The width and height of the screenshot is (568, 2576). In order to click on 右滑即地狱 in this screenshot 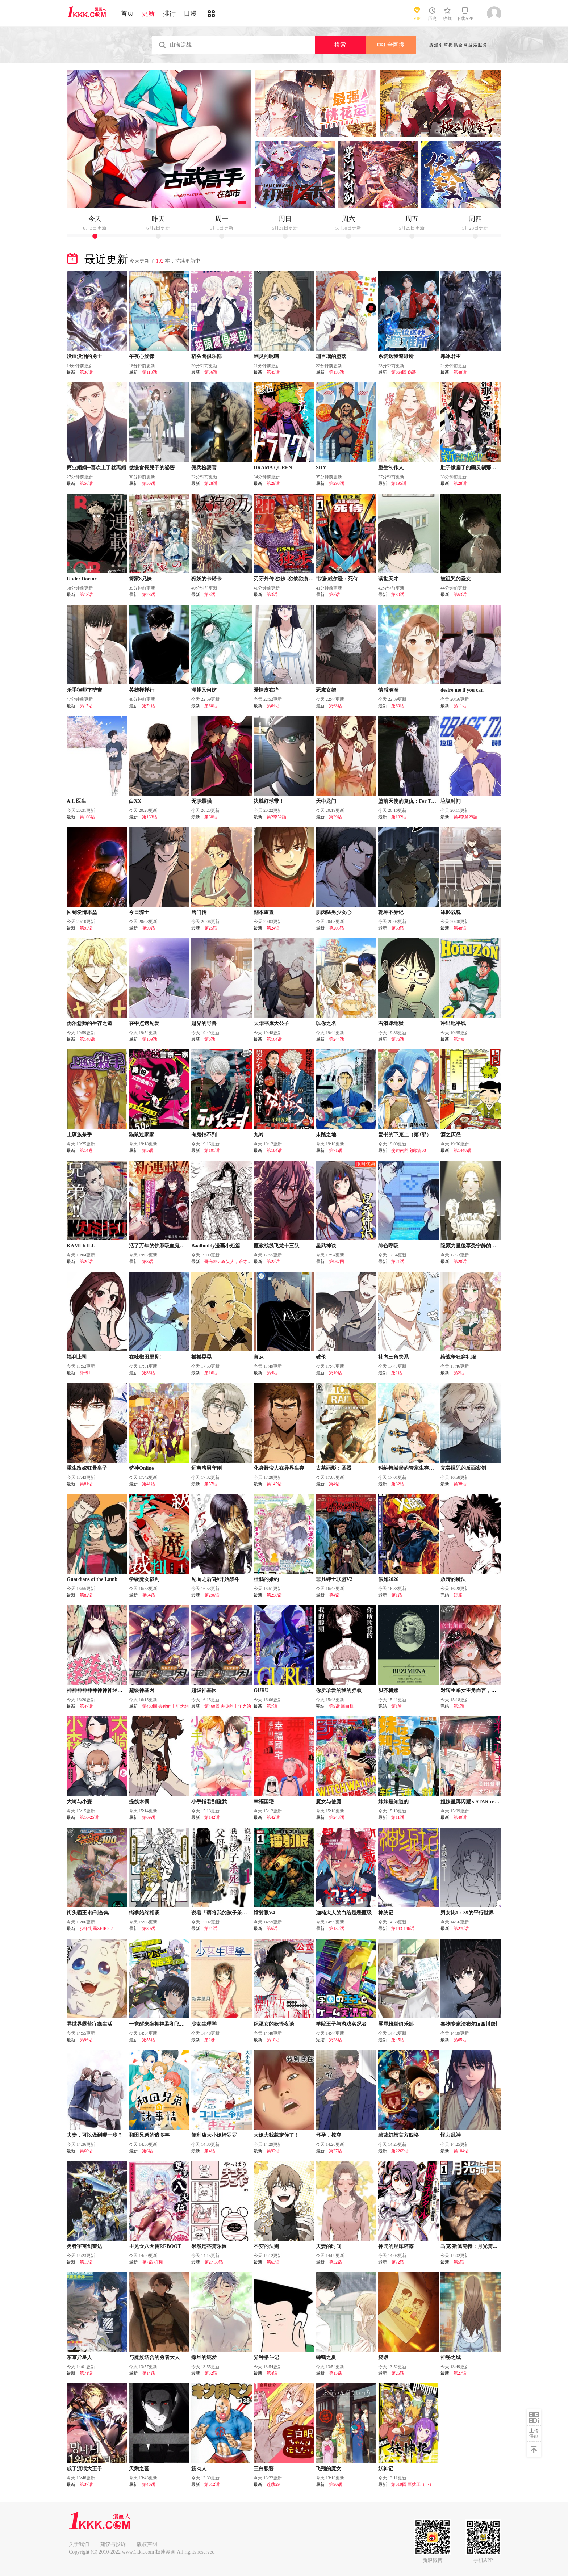, I will do `click(391, 1023)`.